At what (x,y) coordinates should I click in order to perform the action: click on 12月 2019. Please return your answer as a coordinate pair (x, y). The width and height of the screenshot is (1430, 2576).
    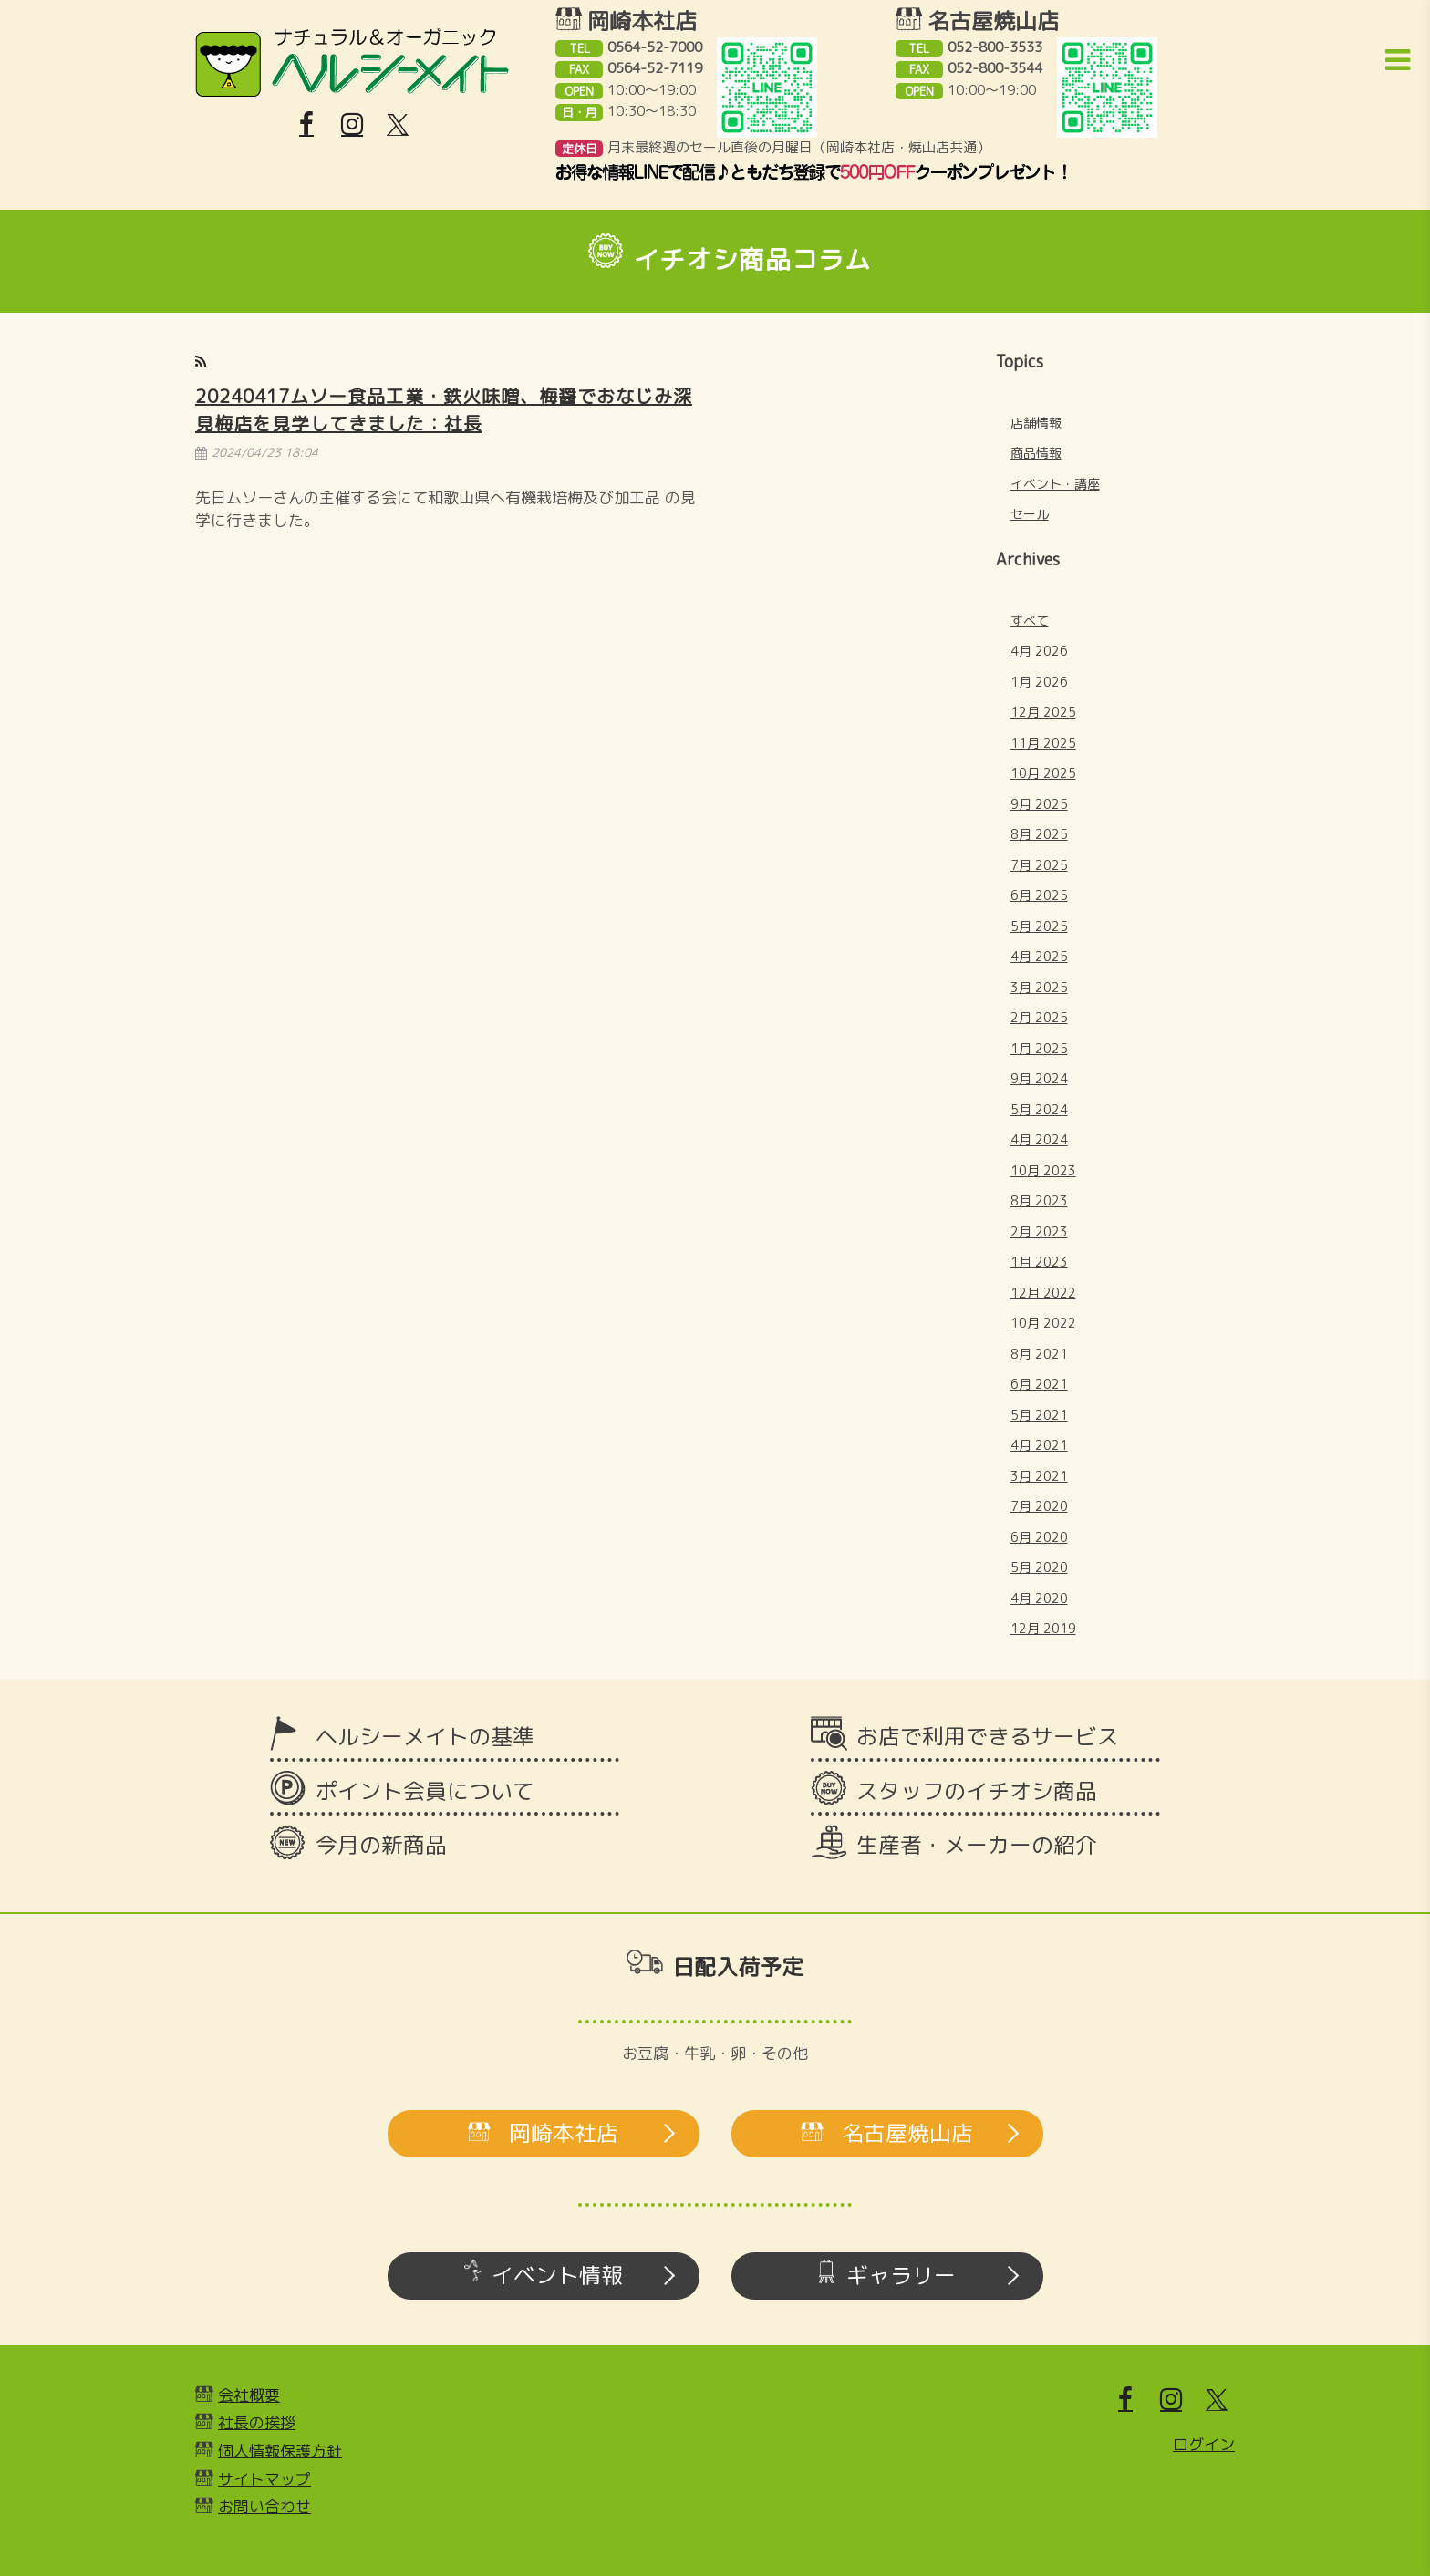
    Looking at the image, I should click on (1043, 1628).